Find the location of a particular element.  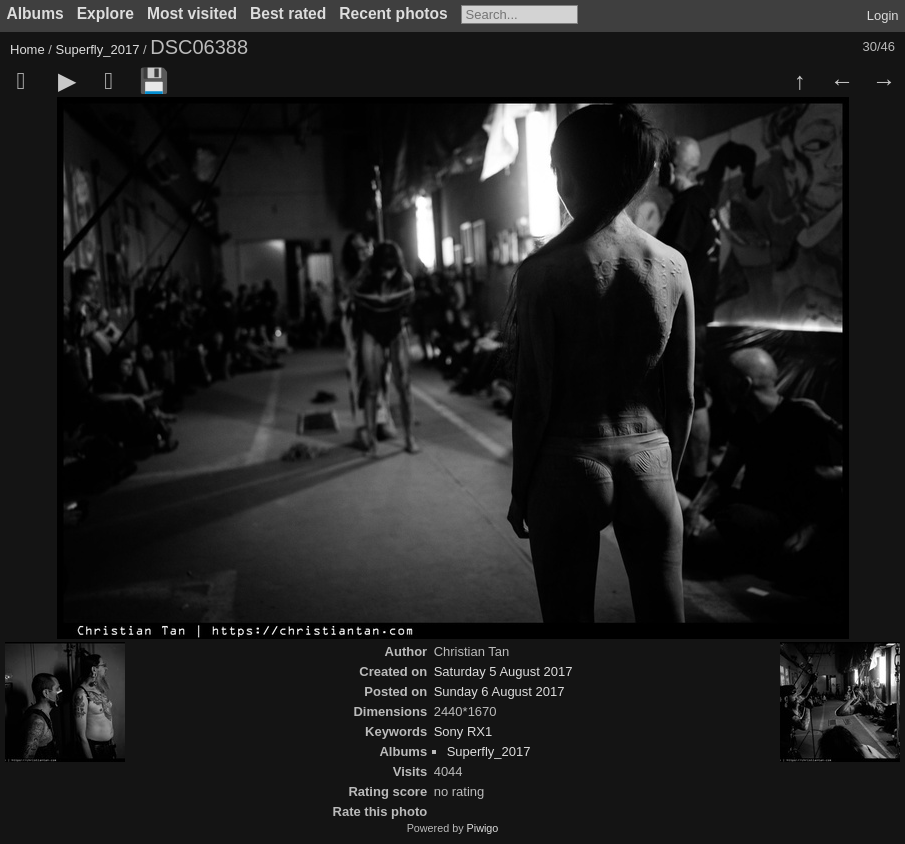

Sony RX1 is located at coordinates (463, 731).